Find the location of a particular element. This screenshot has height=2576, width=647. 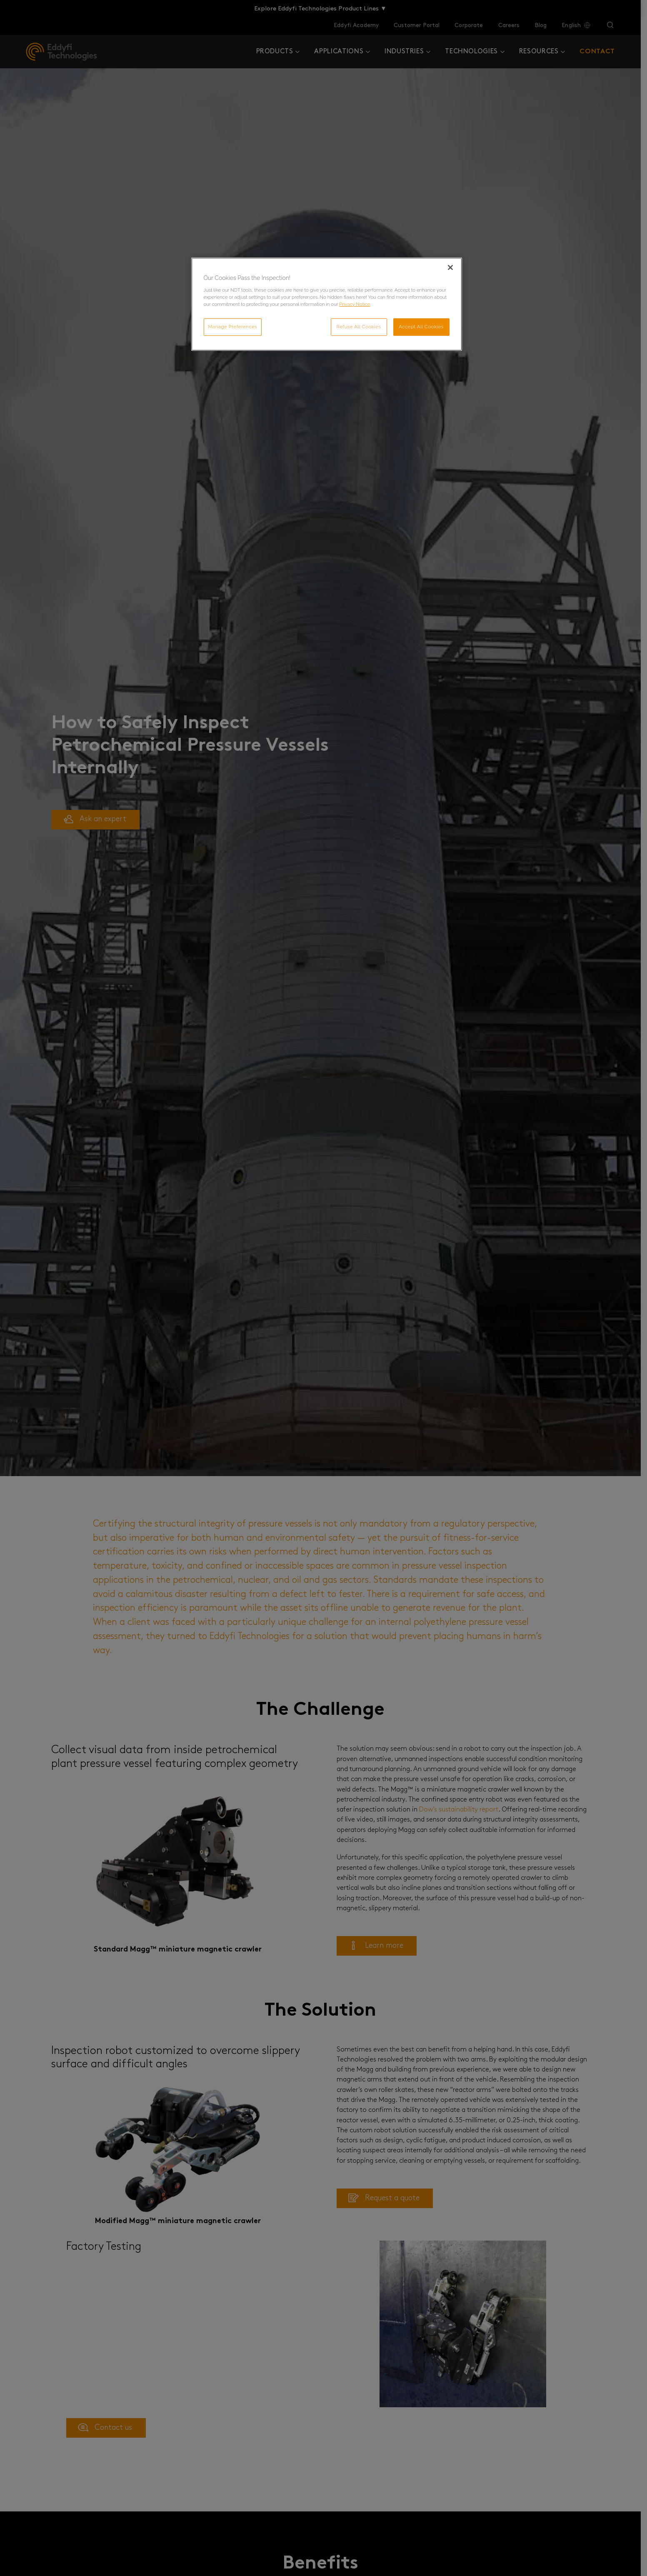

Accept All Cookies is located at coordinates (421, 327).